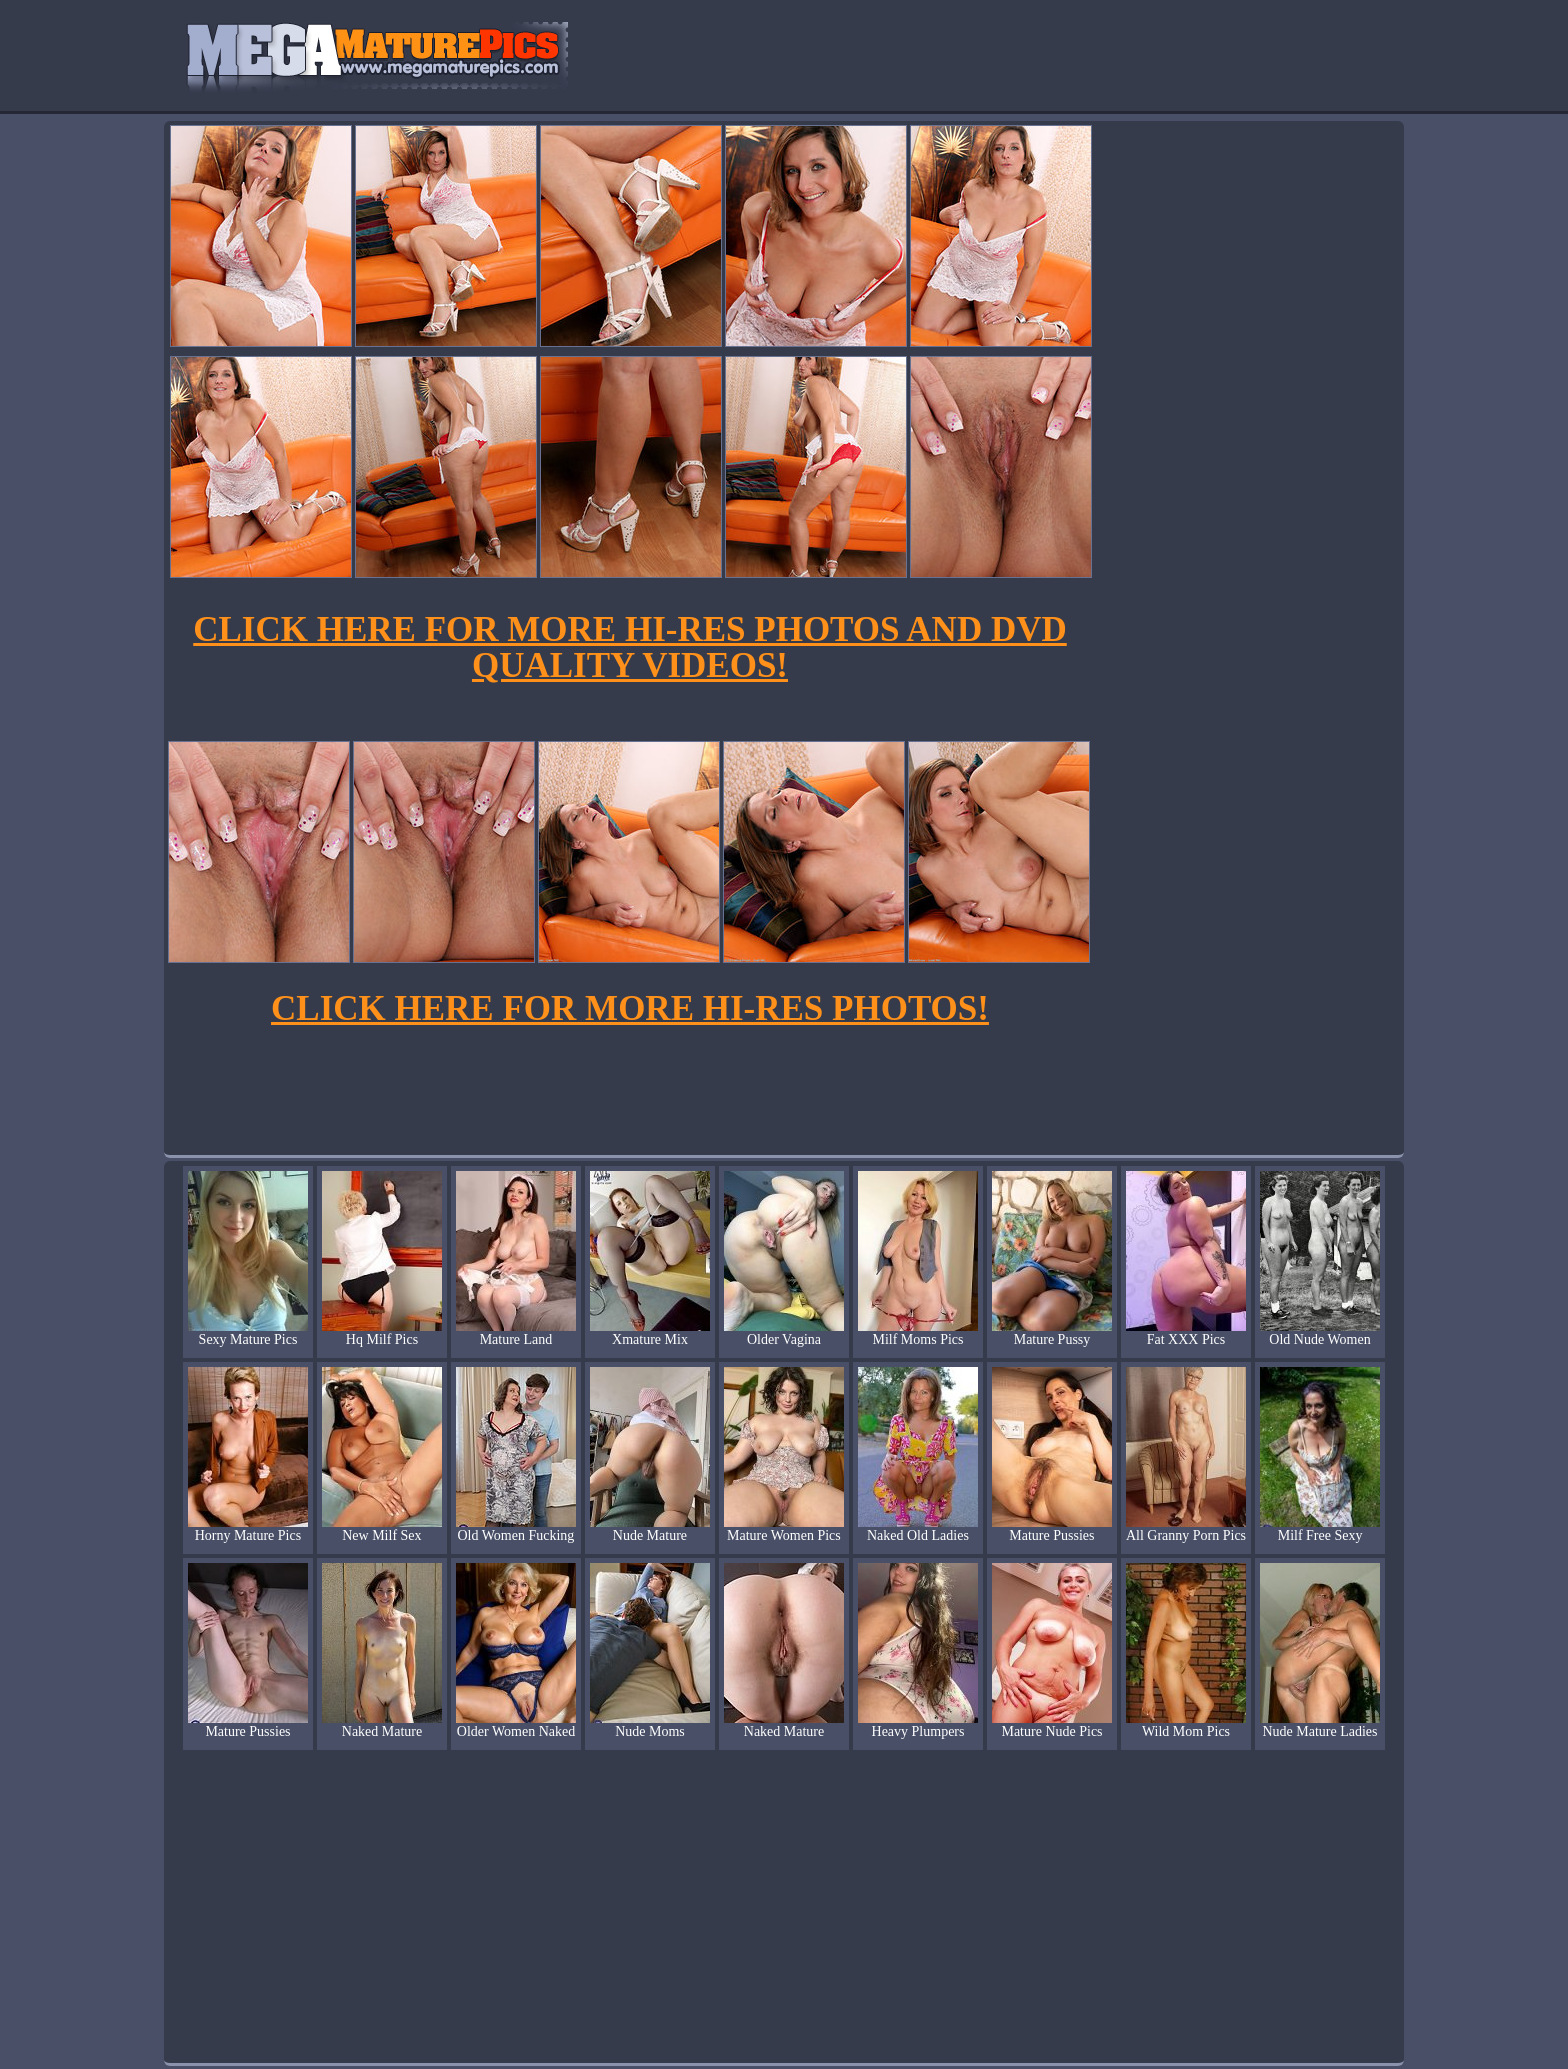 Image resolution: width=1568 pixels, height=2069 pixels. I want to click on CLICK HERE FOR MORE HI-RES PHOTOS AND DVD QUALITY VIDEOS!, so click(629, 647).